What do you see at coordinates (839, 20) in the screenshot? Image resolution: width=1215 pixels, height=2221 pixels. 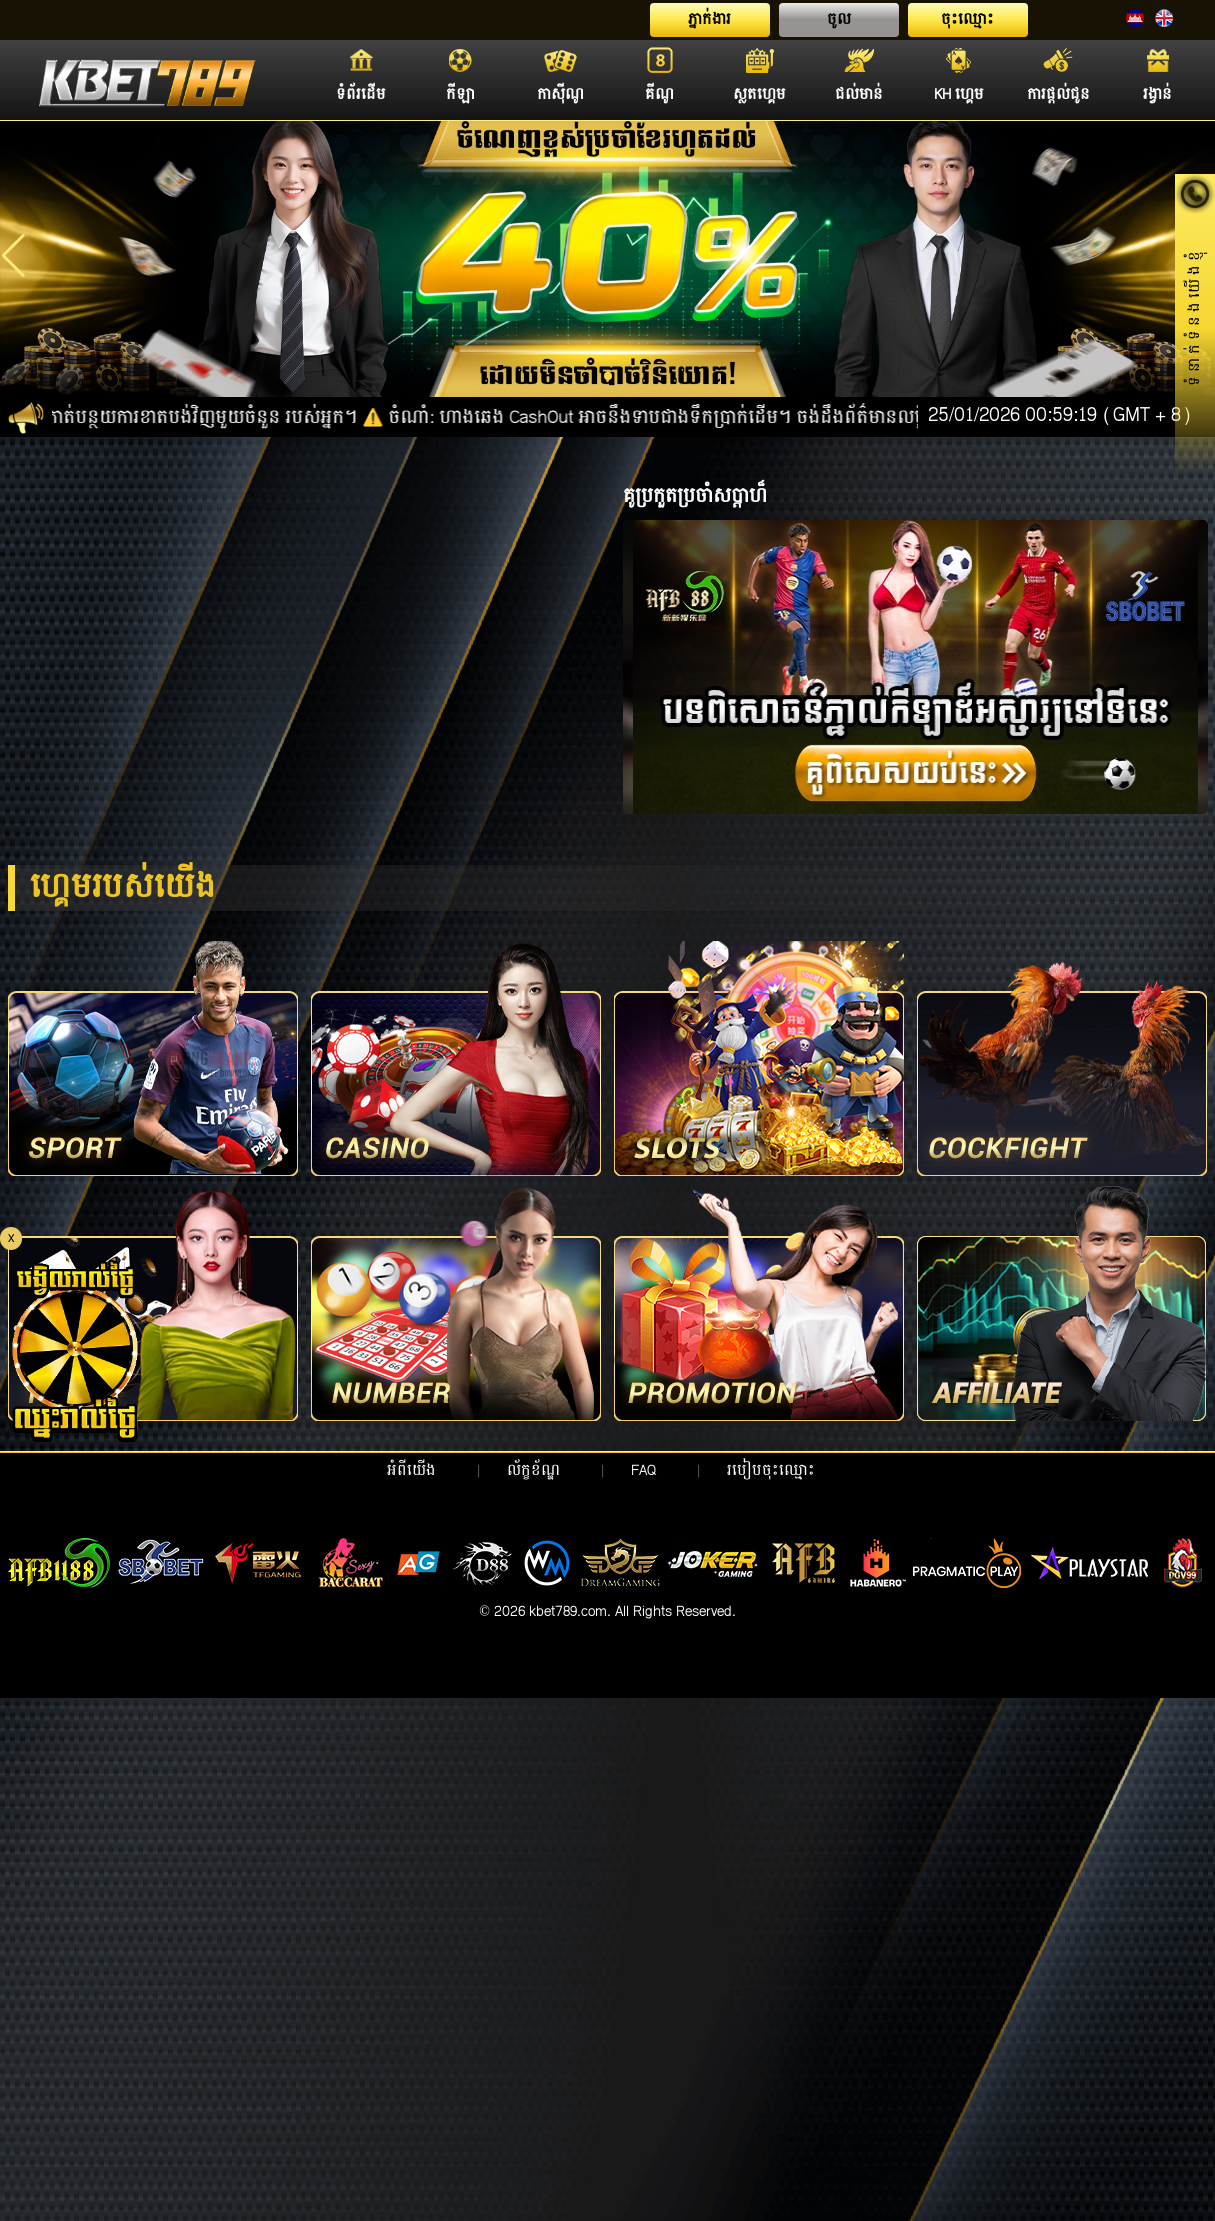 I see `ចូល` at bounding box center [839, 20].